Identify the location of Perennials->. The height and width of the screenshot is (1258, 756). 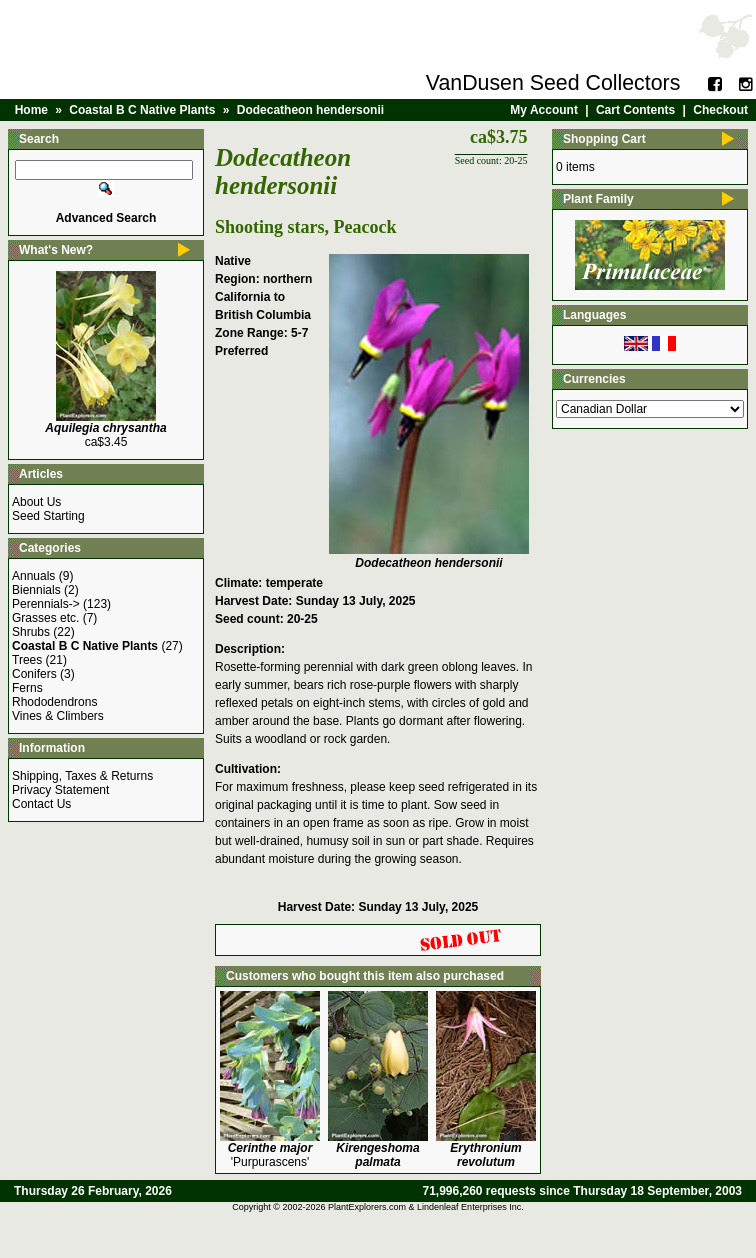
(46, 604).